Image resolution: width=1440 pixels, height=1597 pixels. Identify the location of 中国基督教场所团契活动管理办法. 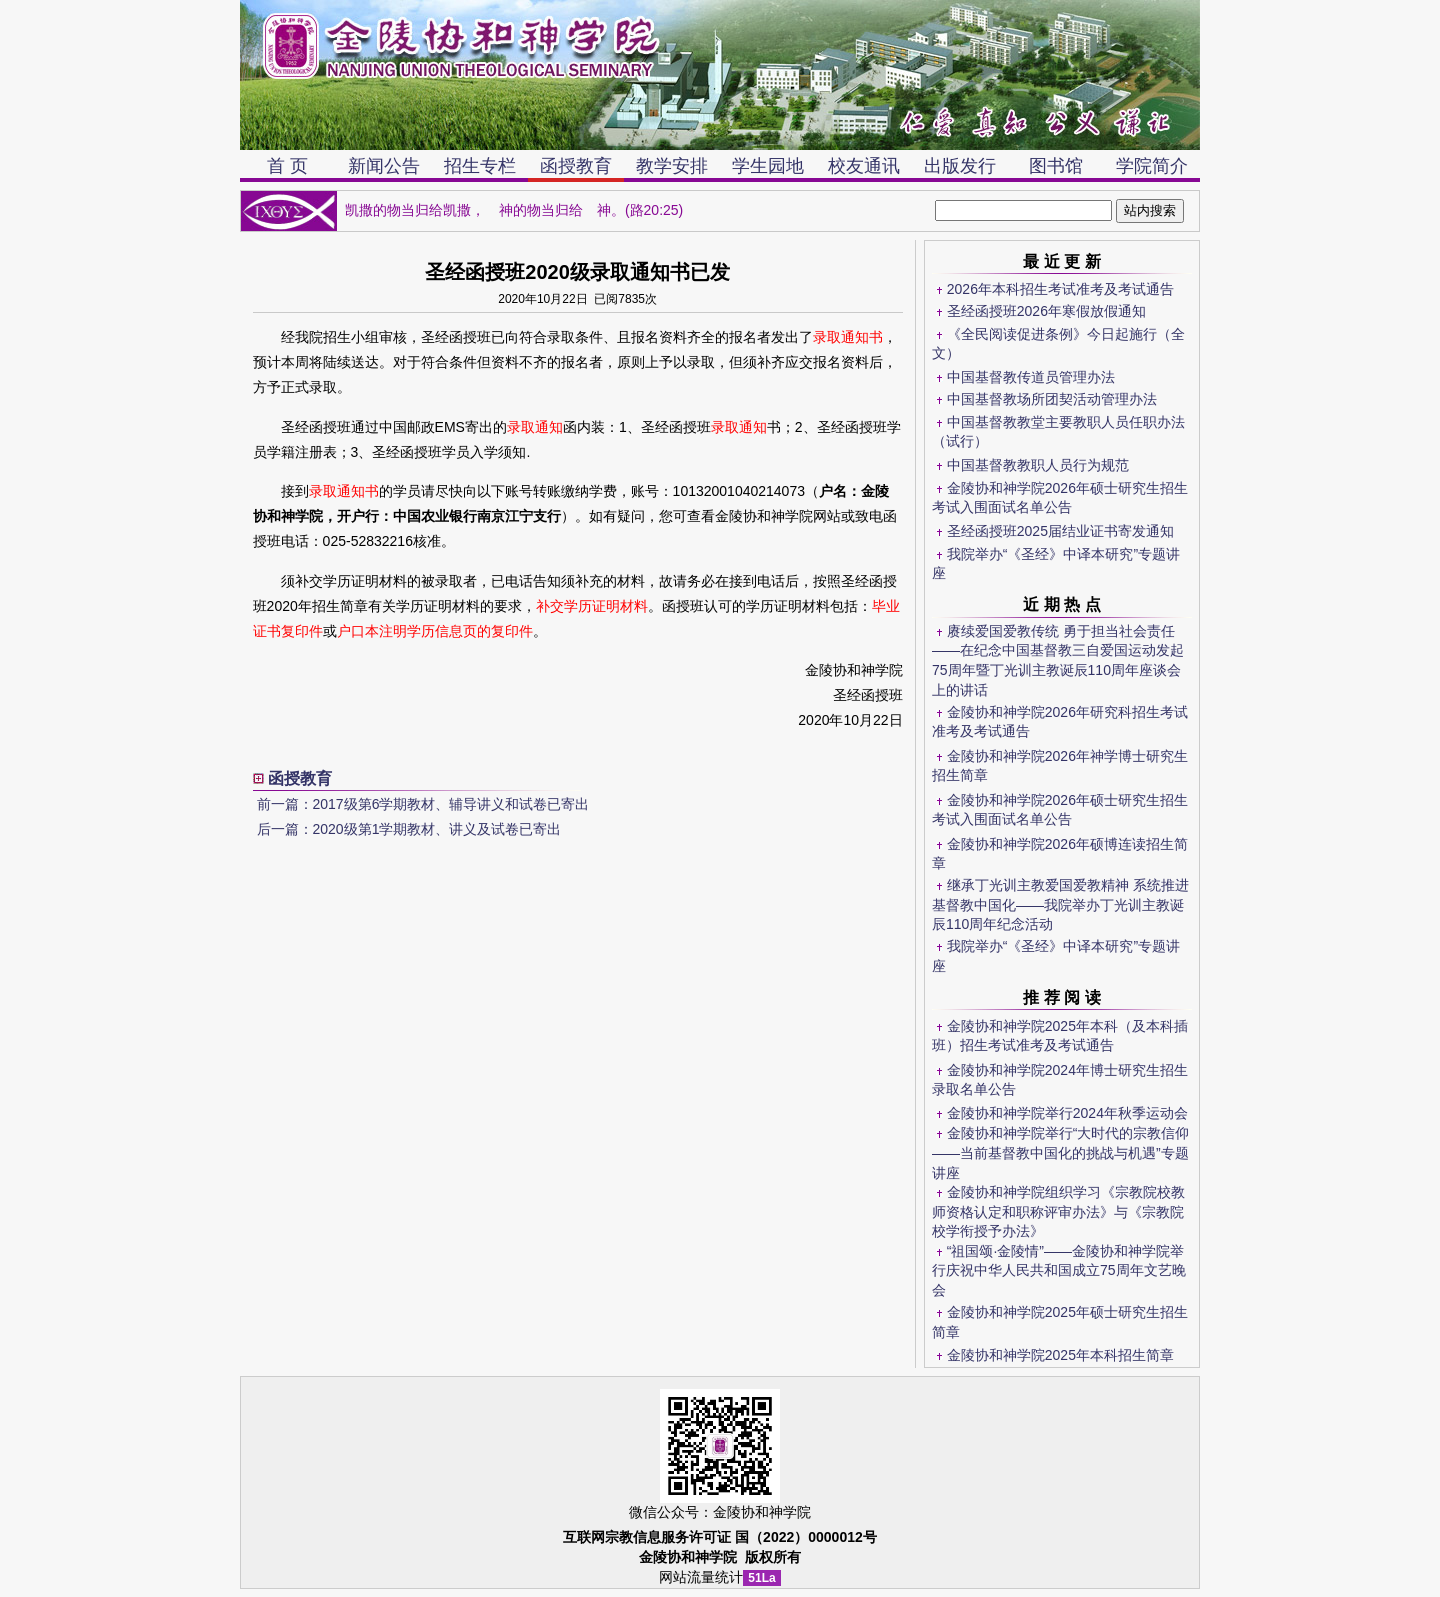
(1052, 399).